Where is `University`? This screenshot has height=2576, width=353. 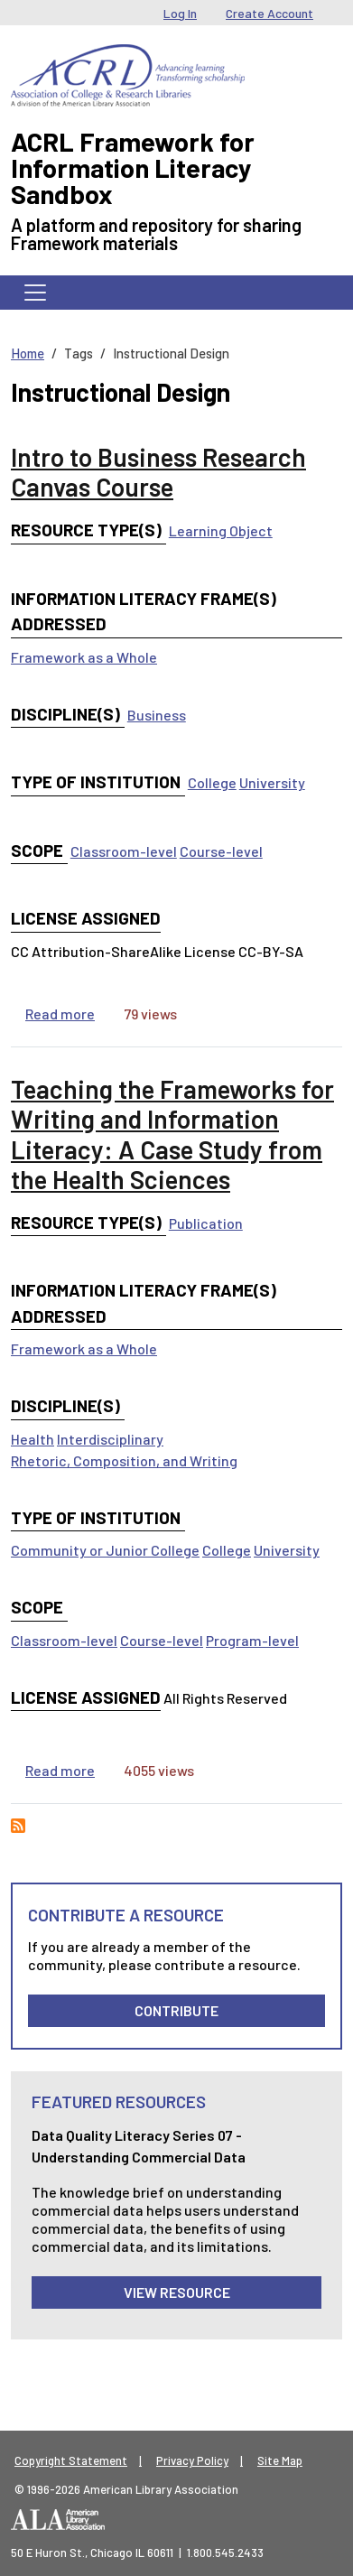
University is located at coordinates (272, 782).